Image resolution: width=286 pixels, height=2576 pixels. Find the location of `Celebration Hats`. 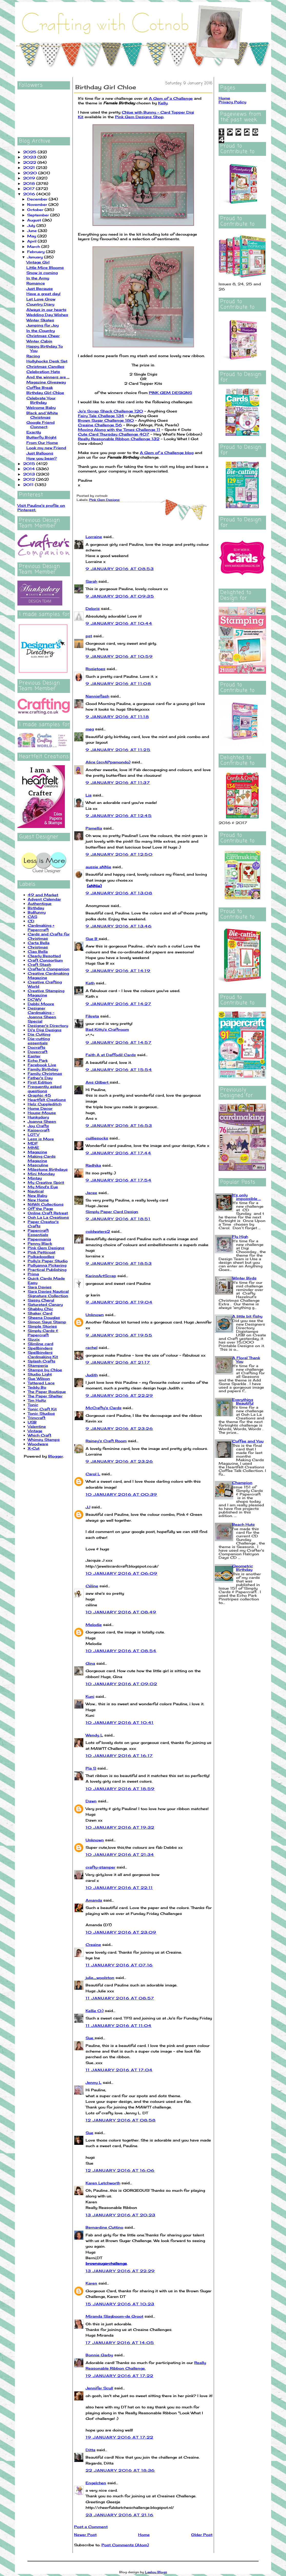

Celebration Hats is located at coordinates (43, 371).